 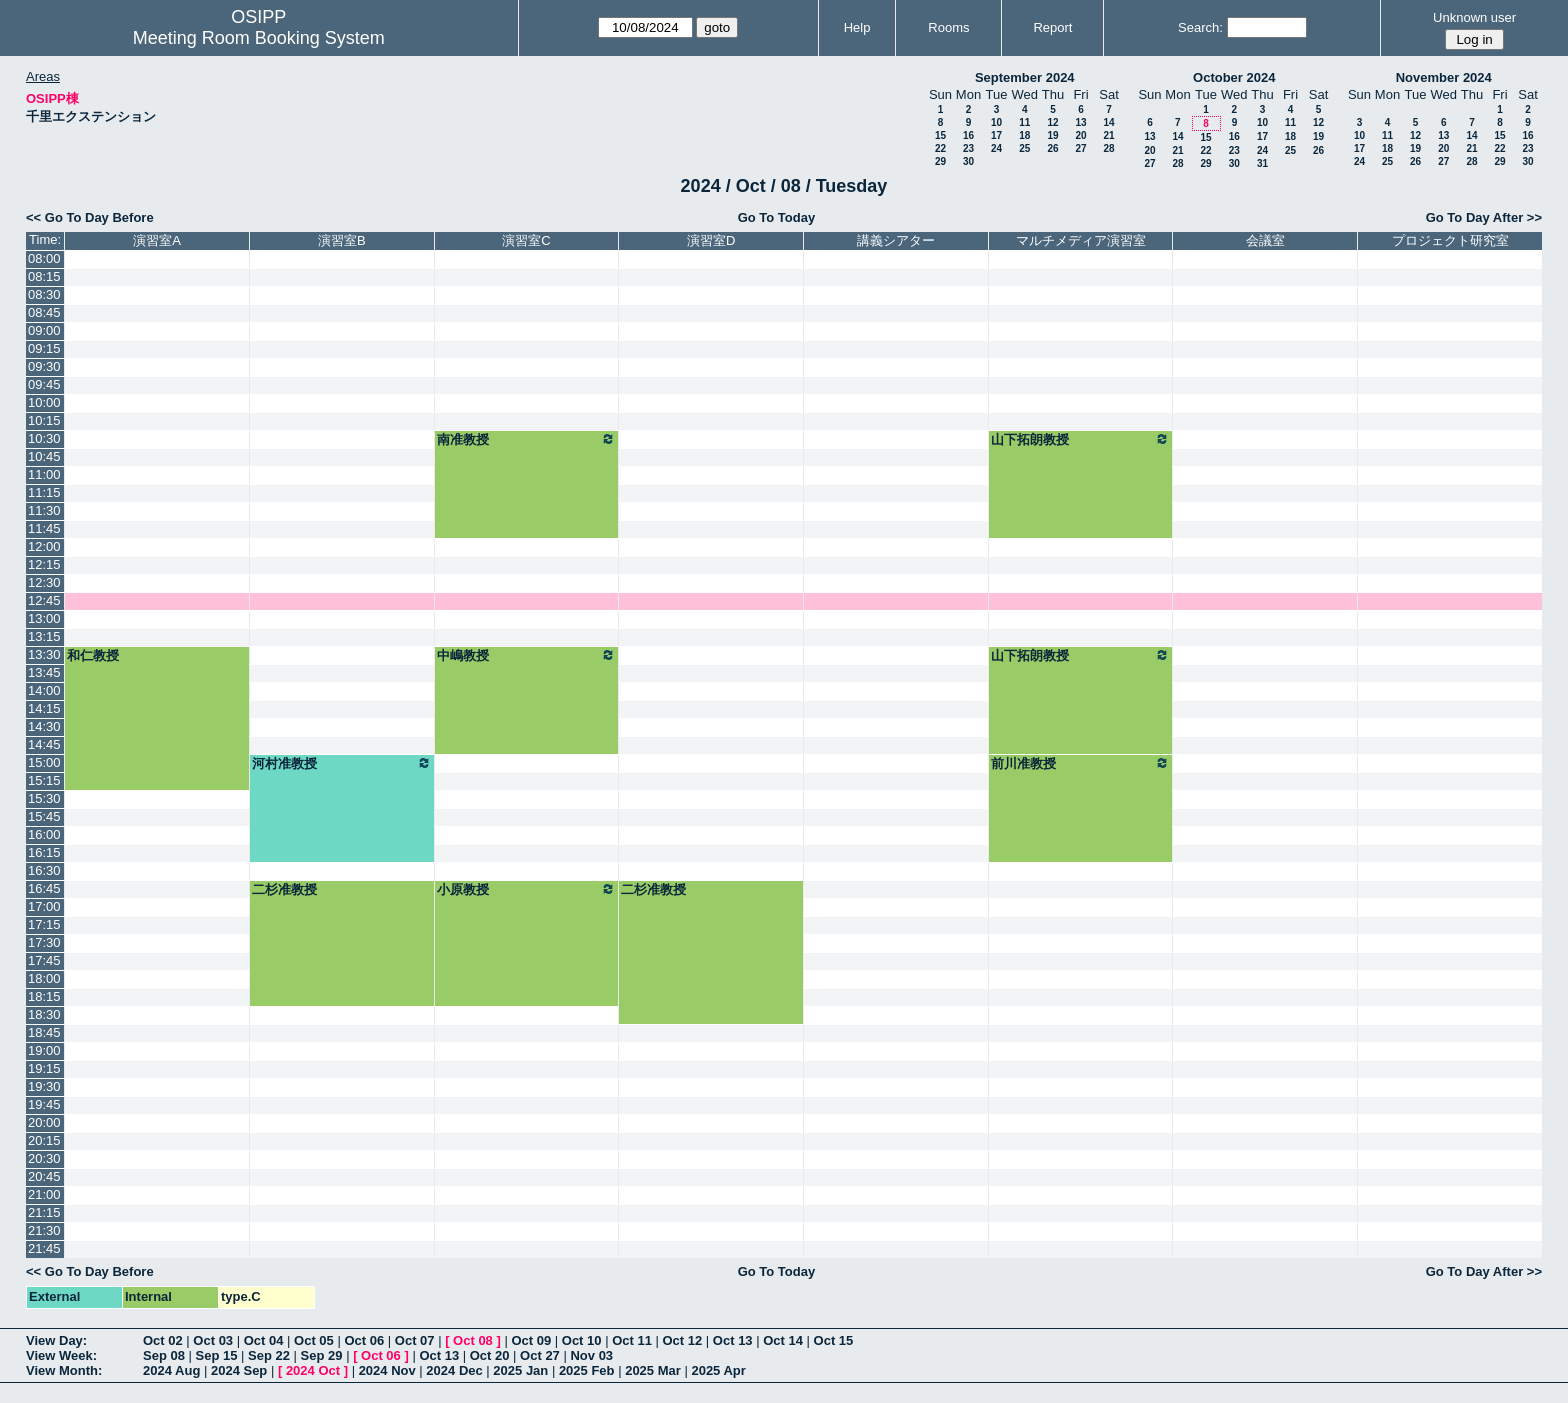 I want to click on Oct 11, so click(x=632, y=1340).